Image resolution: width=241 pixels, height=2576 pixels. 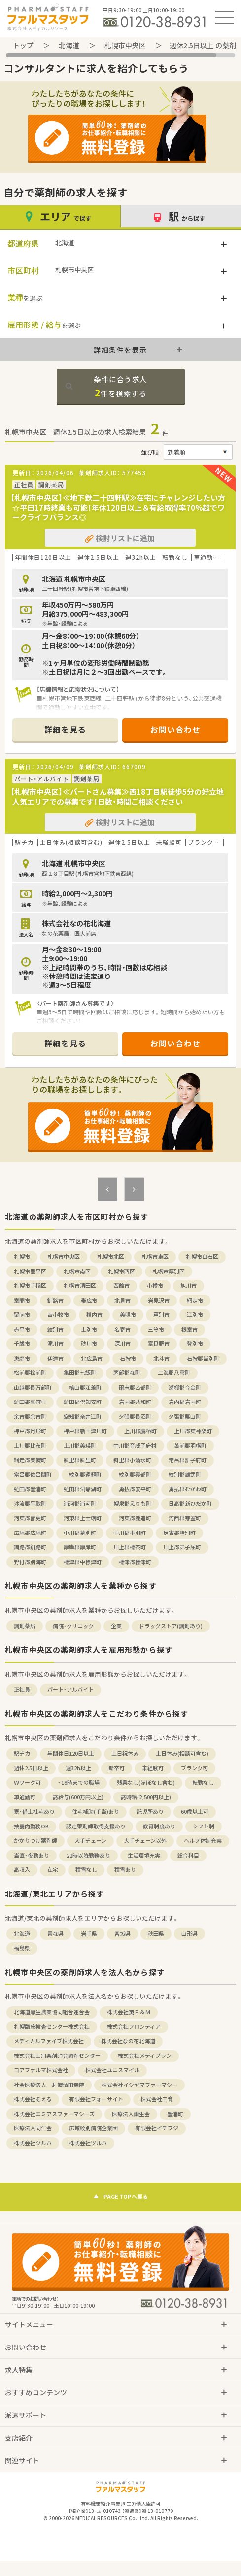 I want to click on 株式会社そえる, so click(x=33, y=2099).